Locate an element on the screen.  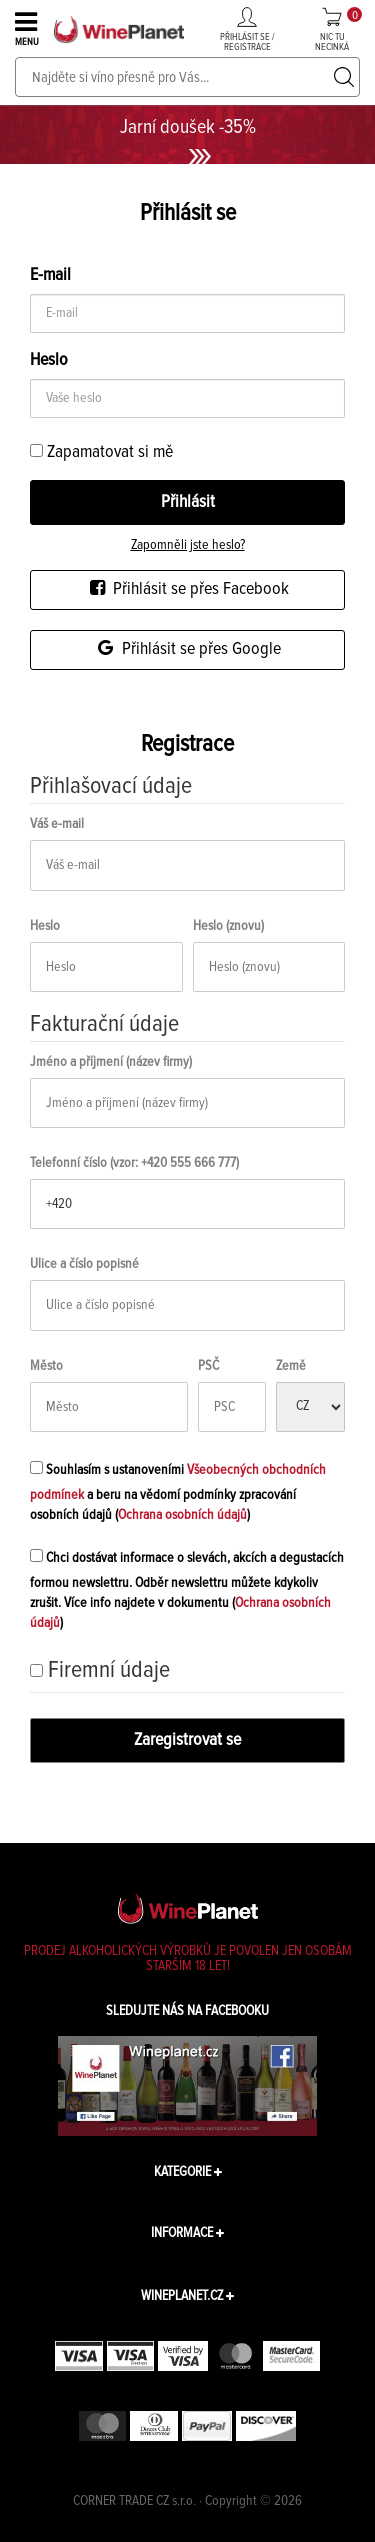
Ochrana osobních údajů is located at coordinates (182, 1515).